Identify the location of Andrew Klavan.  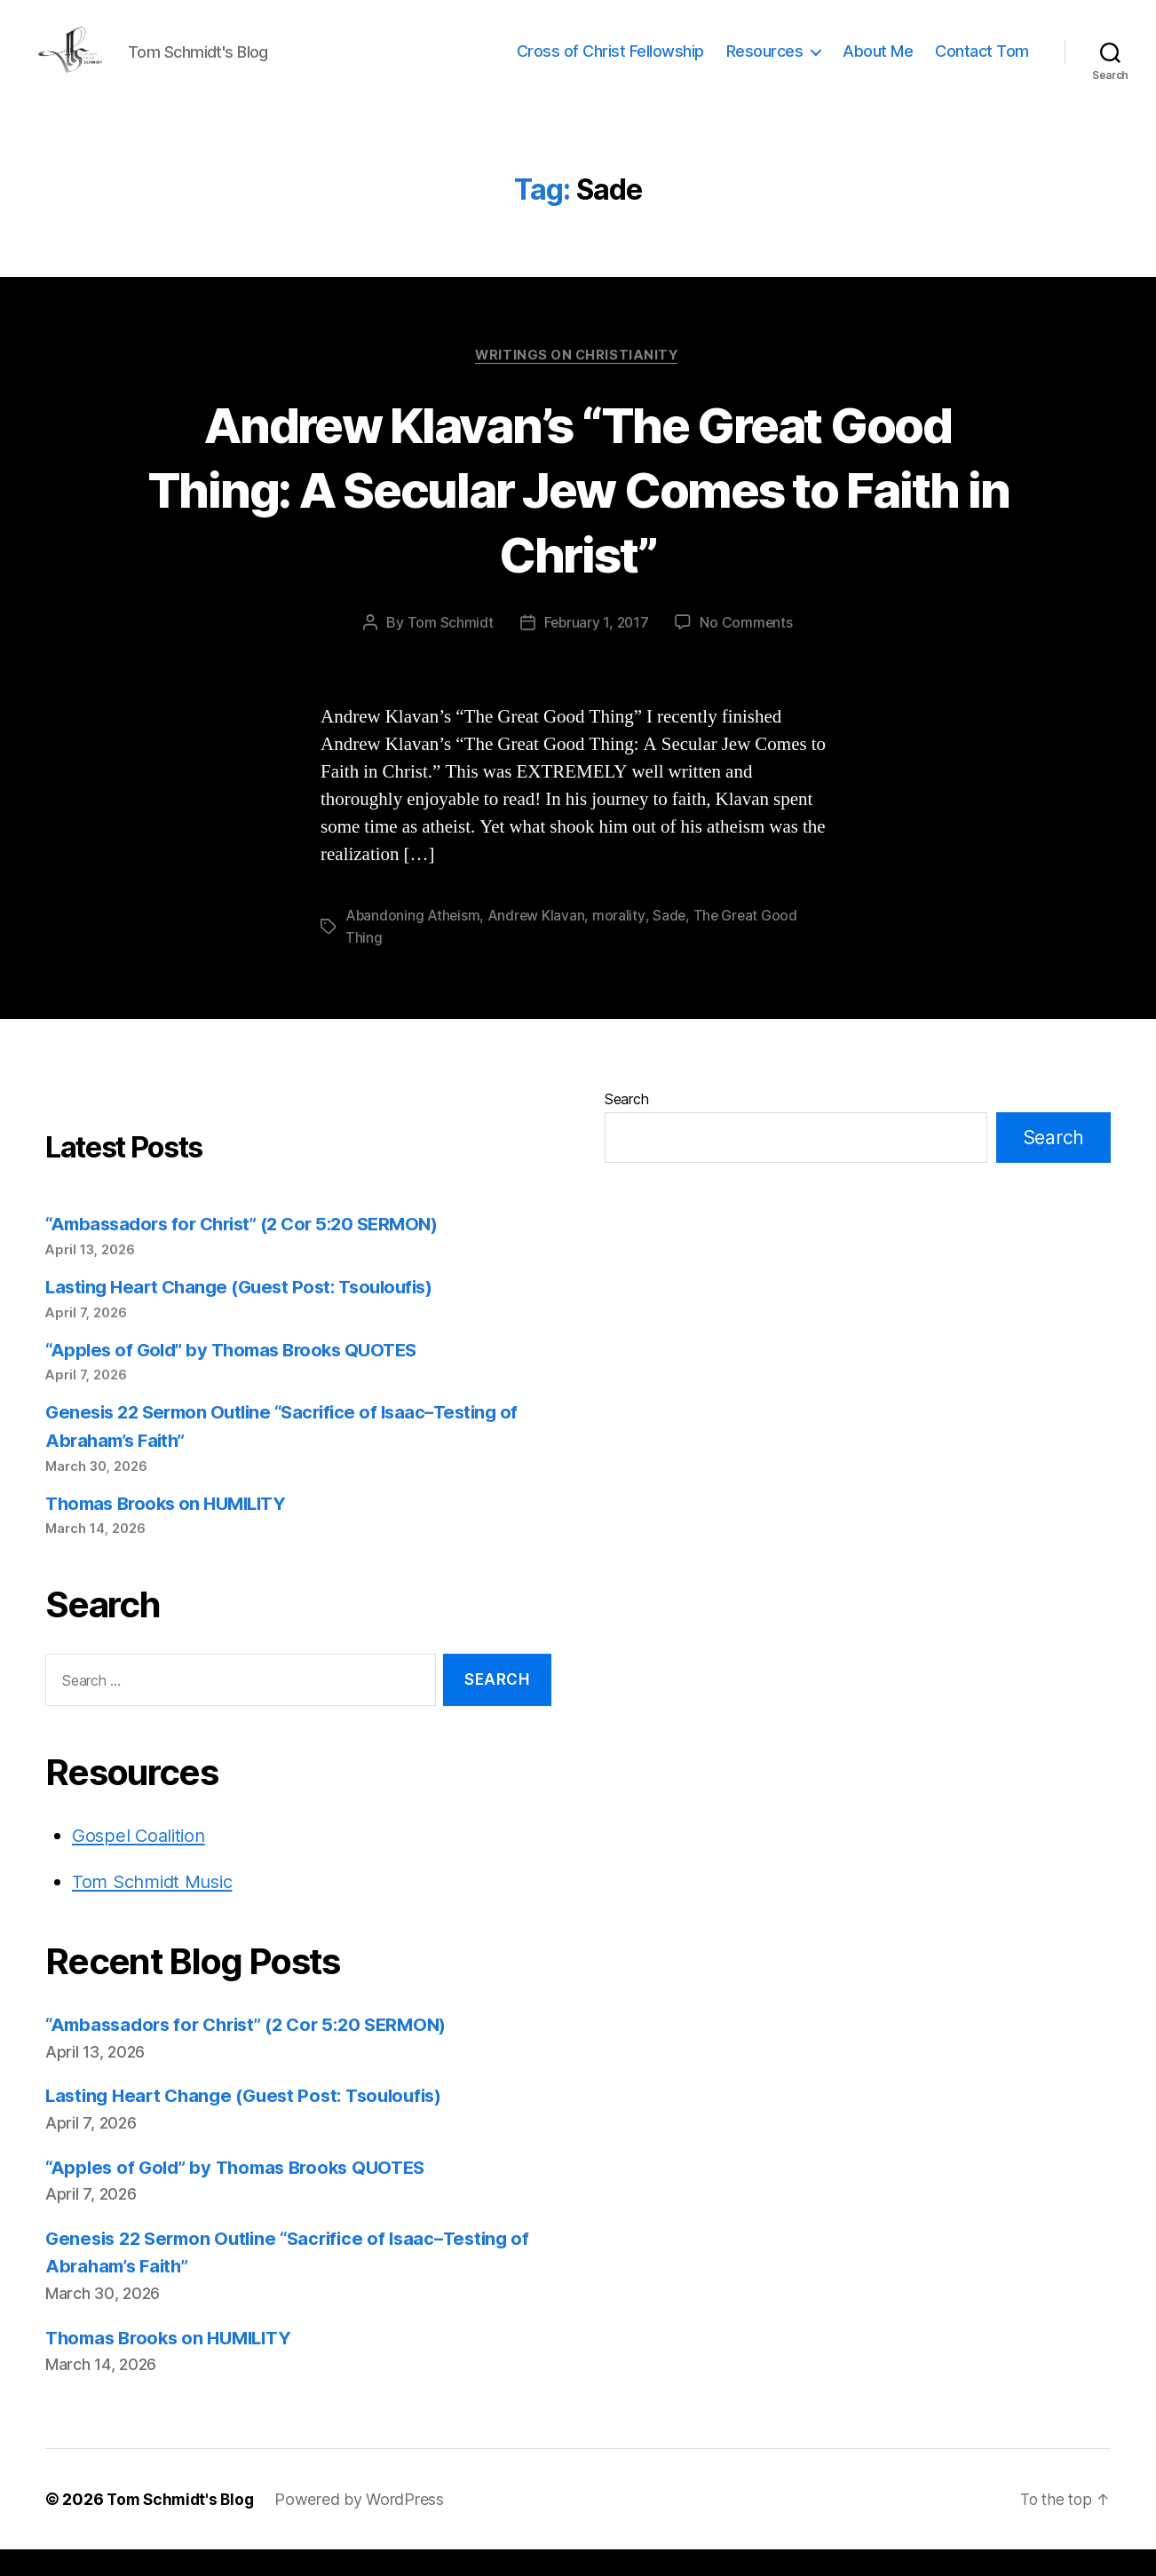
(538, 943).